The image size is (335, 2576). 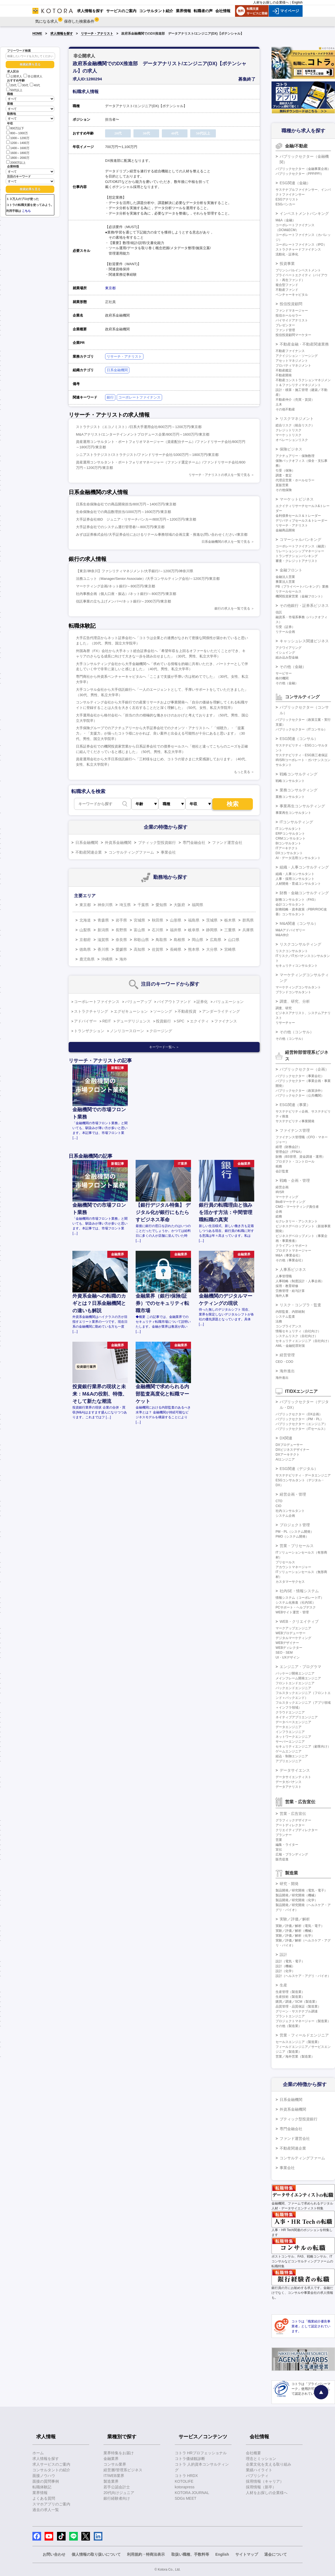 I want to click on バイアウトファンド, so click(x=174, y=1001).